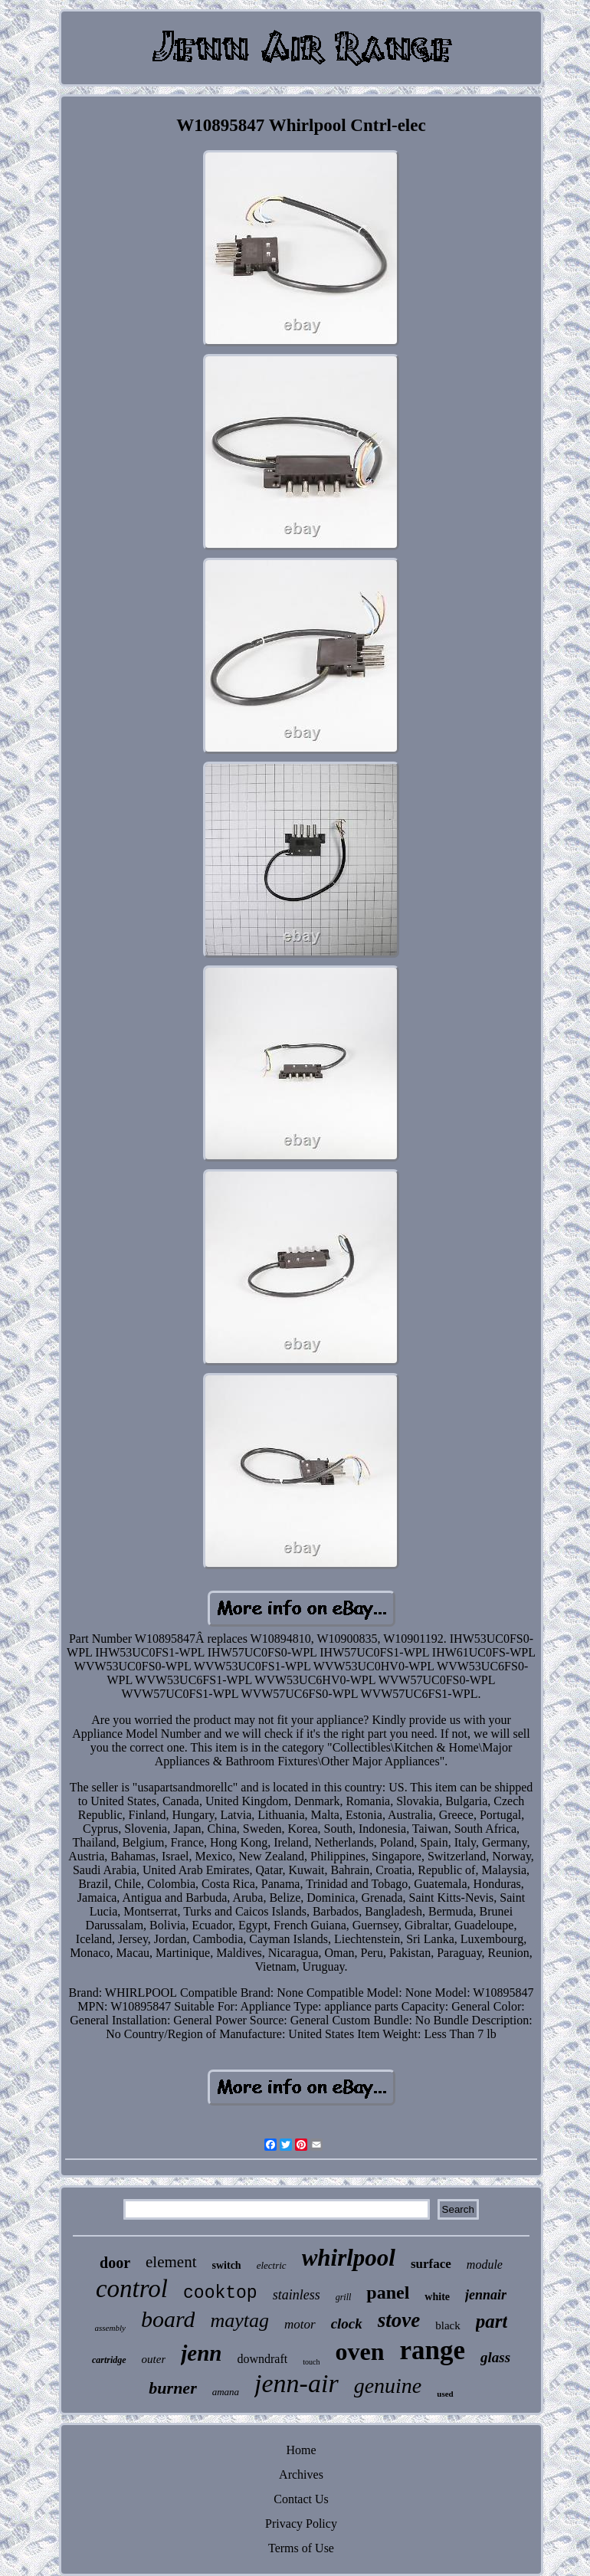  I want to click on white, so click(437, 2296).